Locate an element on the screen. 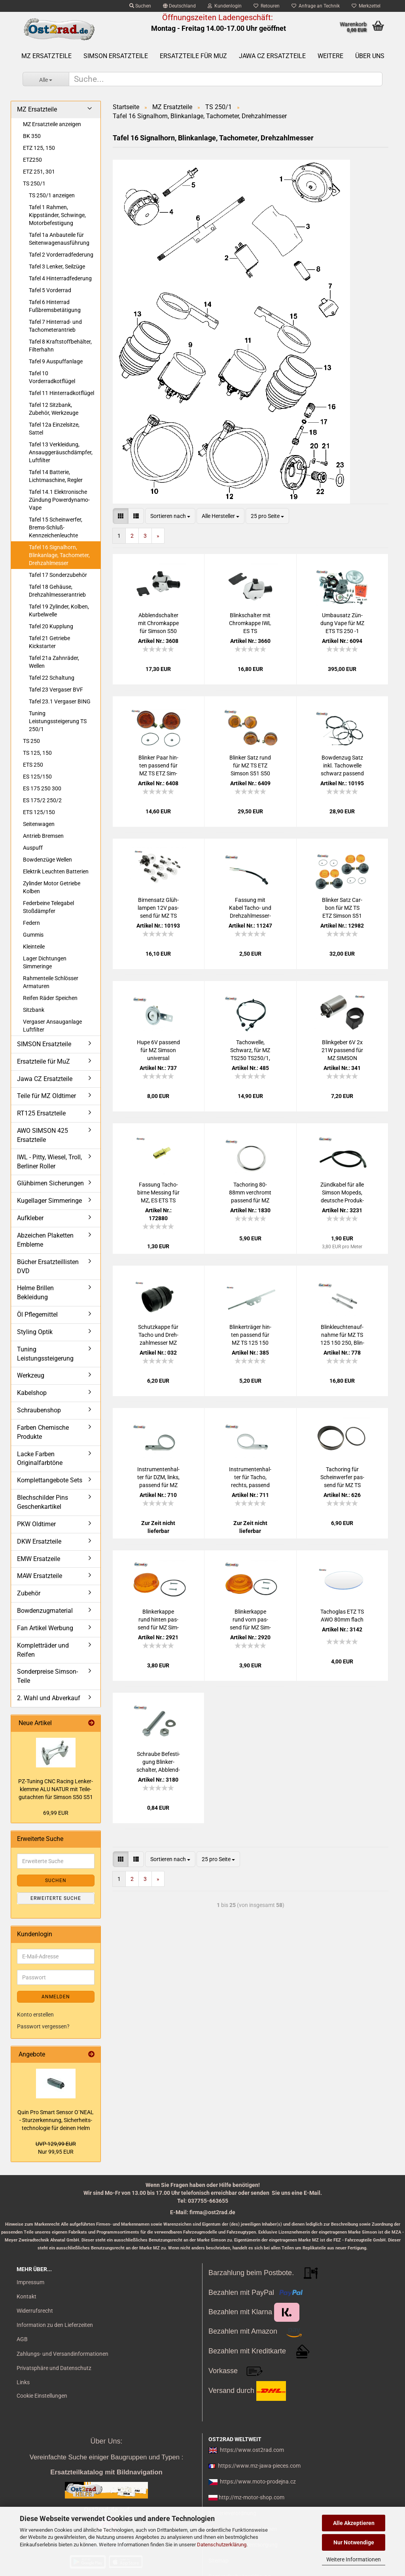 This screenshot has height=2576, width=405. SIMSON Ersatzteile is located at coordinates (115, 56).